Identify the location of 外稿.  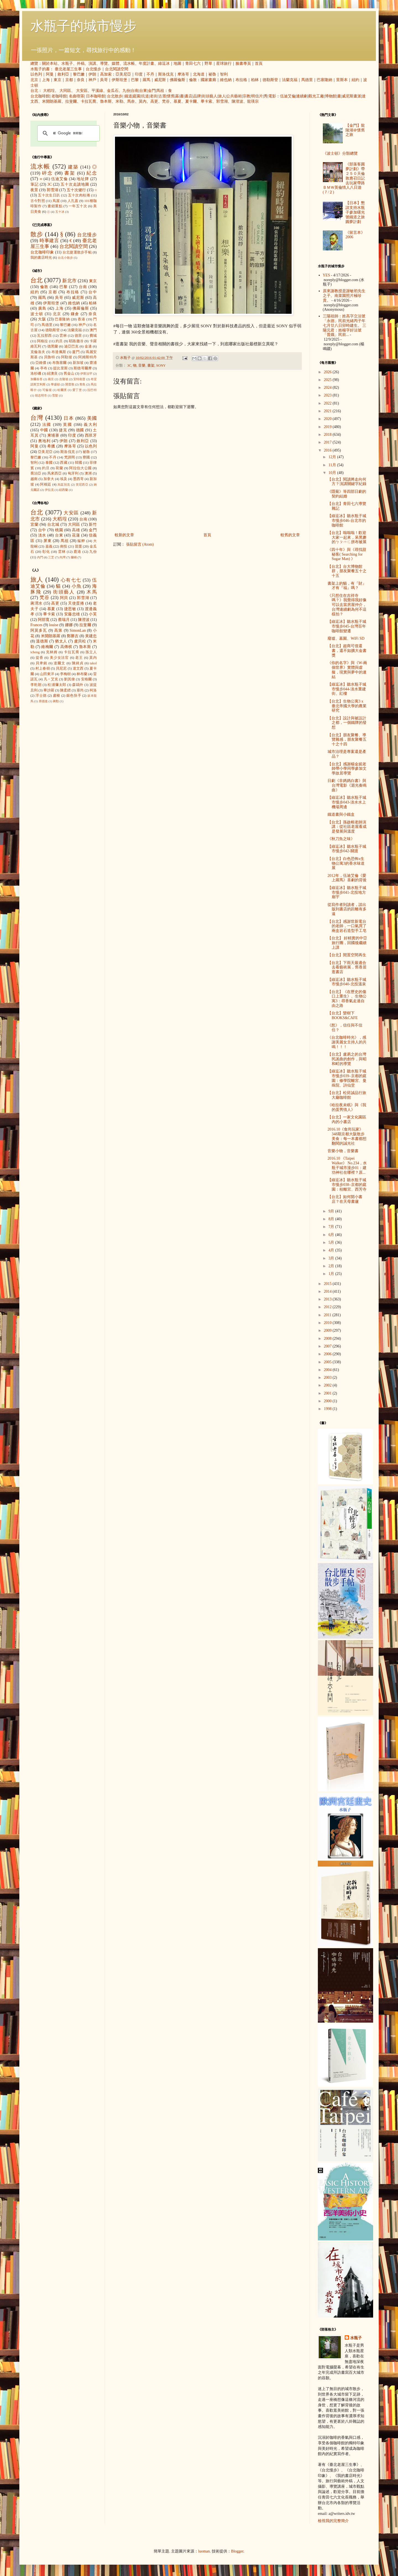
(81, 63).